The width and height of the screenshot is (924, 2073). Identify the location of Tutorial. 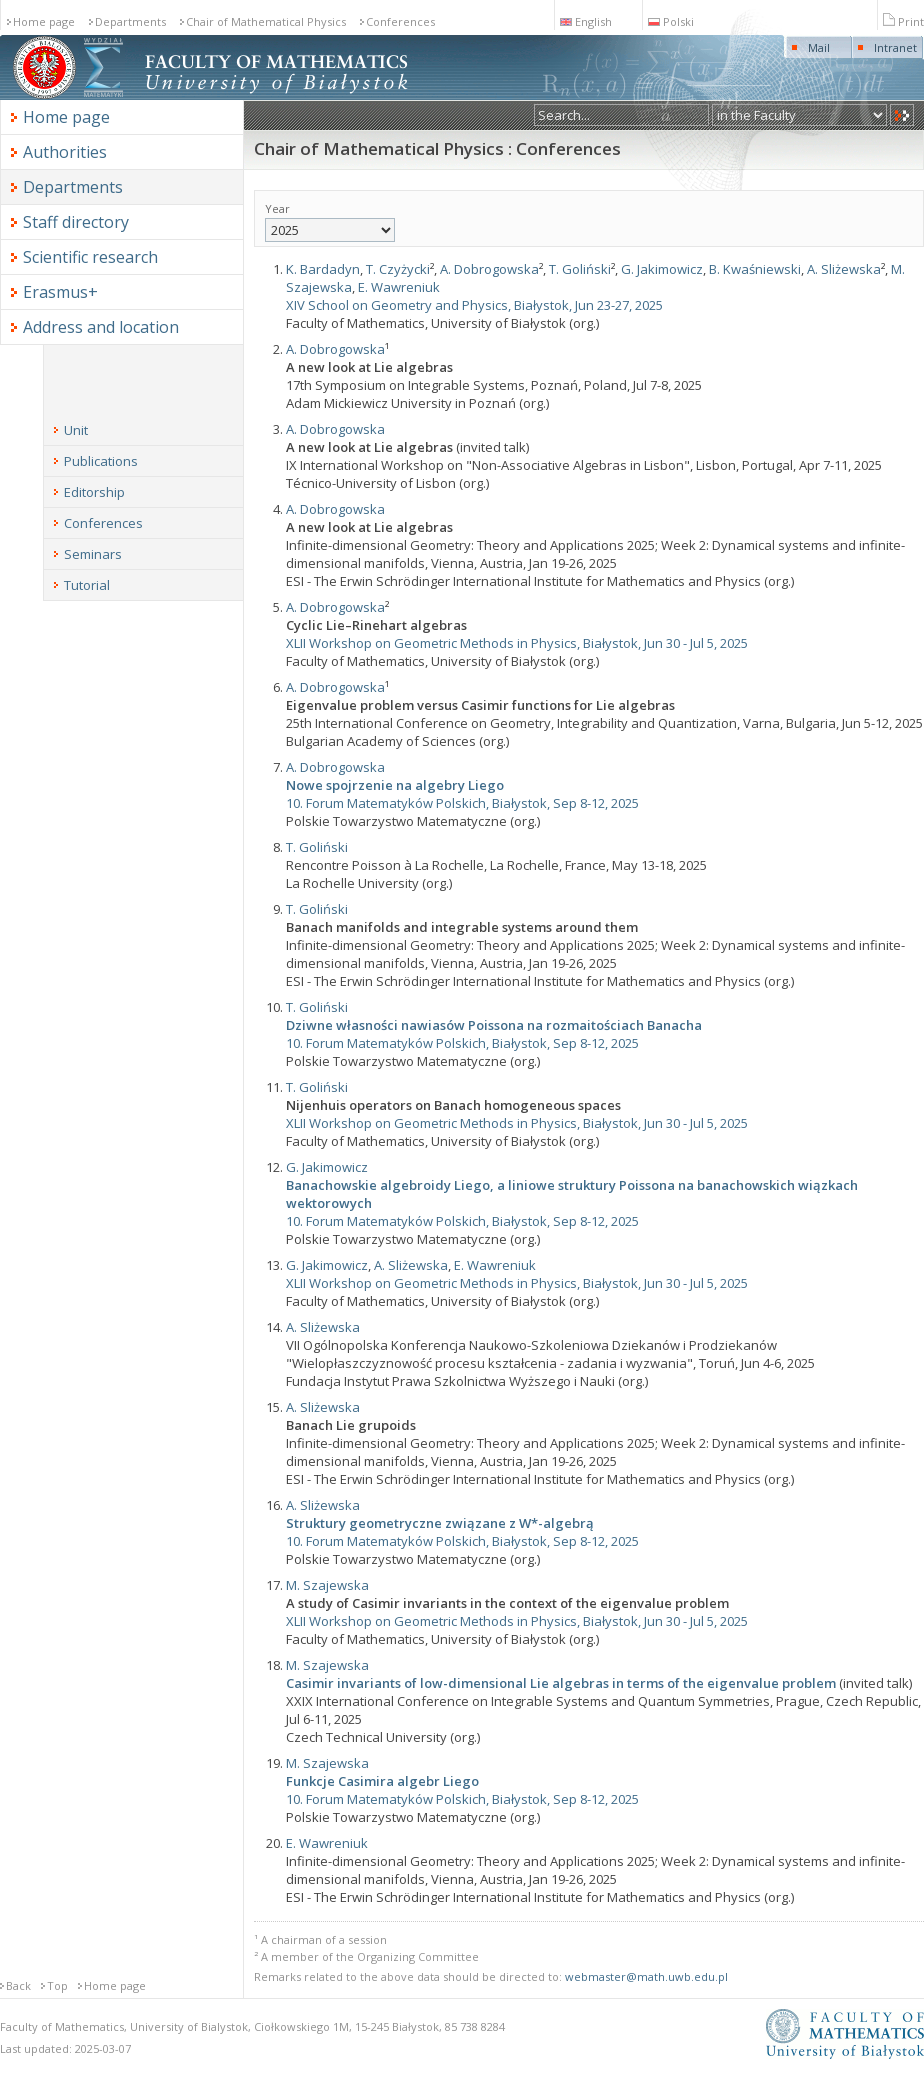
(87, 585).